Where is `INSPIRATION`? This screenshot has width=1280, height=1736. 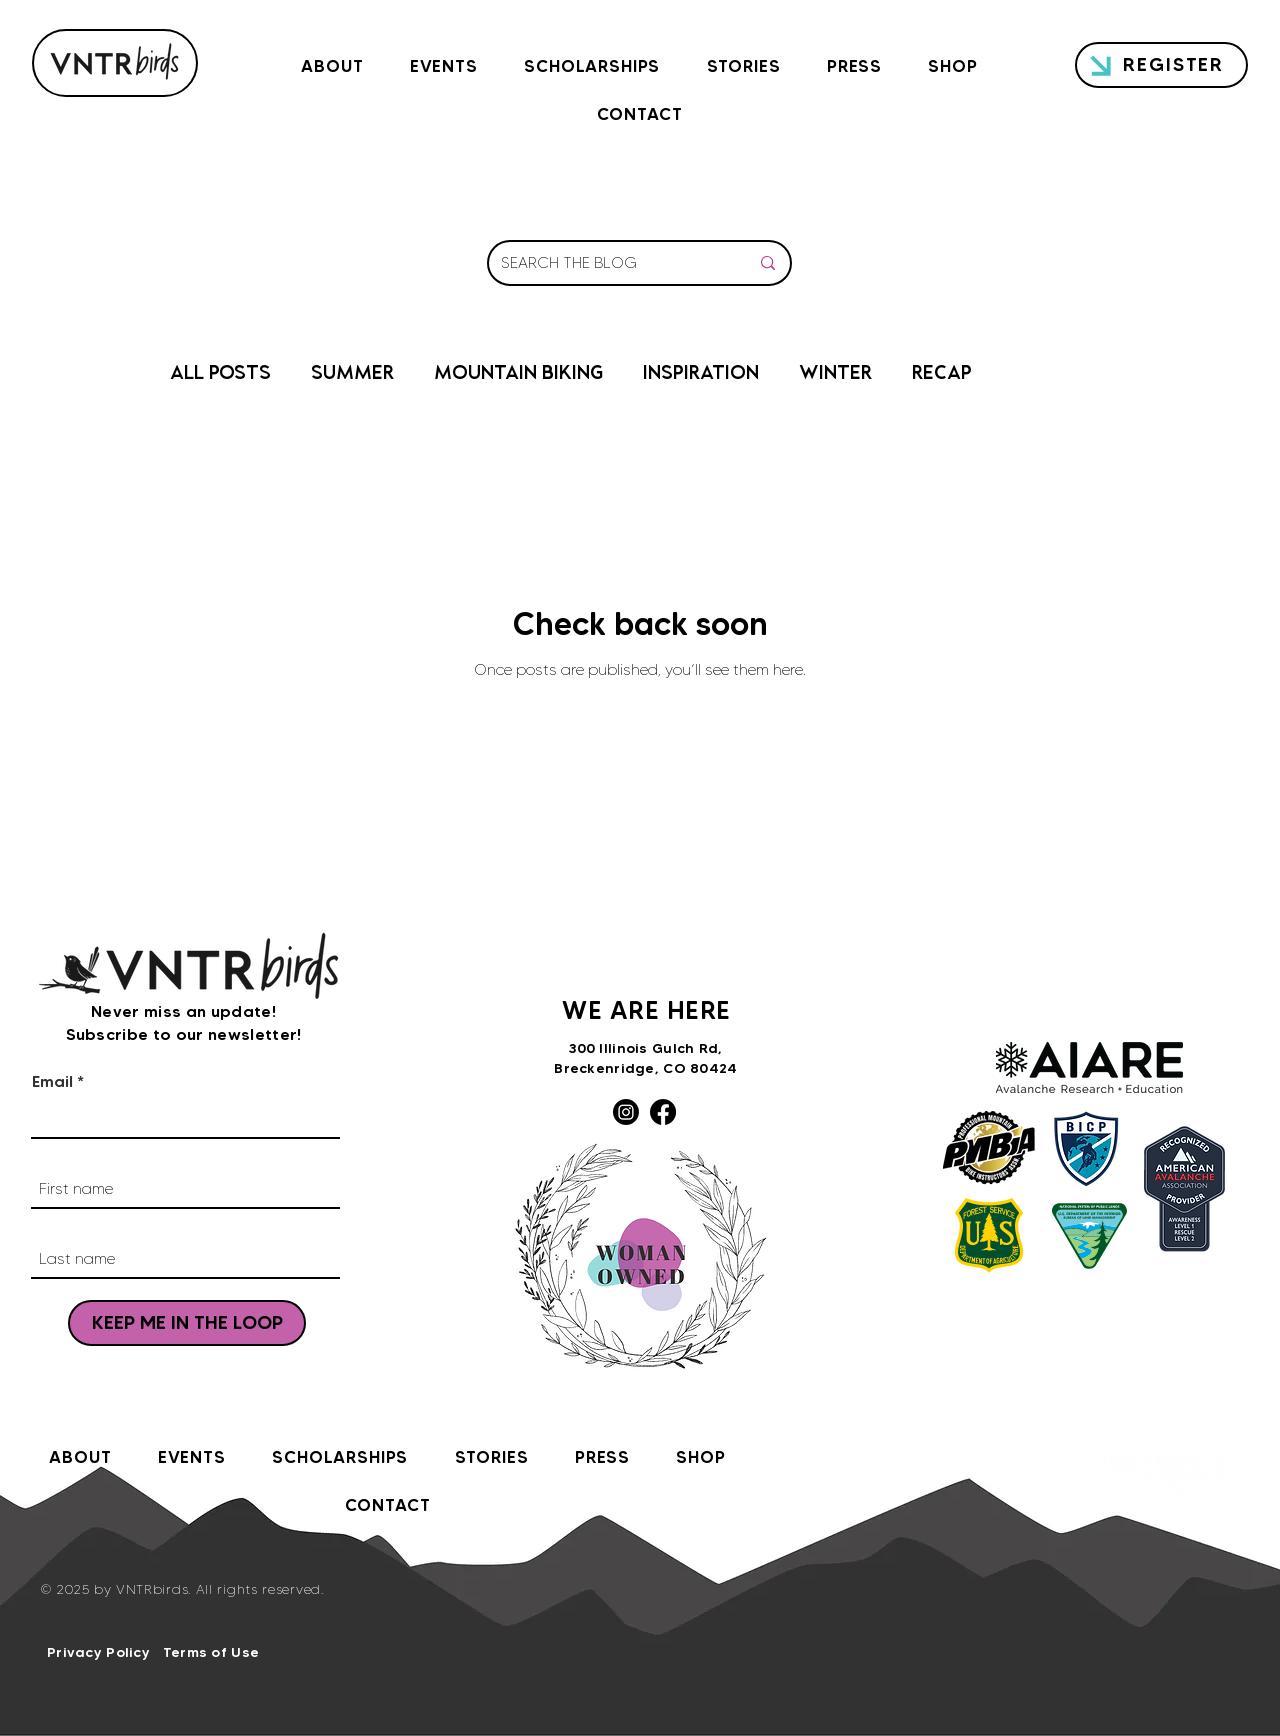 INSPIRATION is located at coordinates (701, 374).